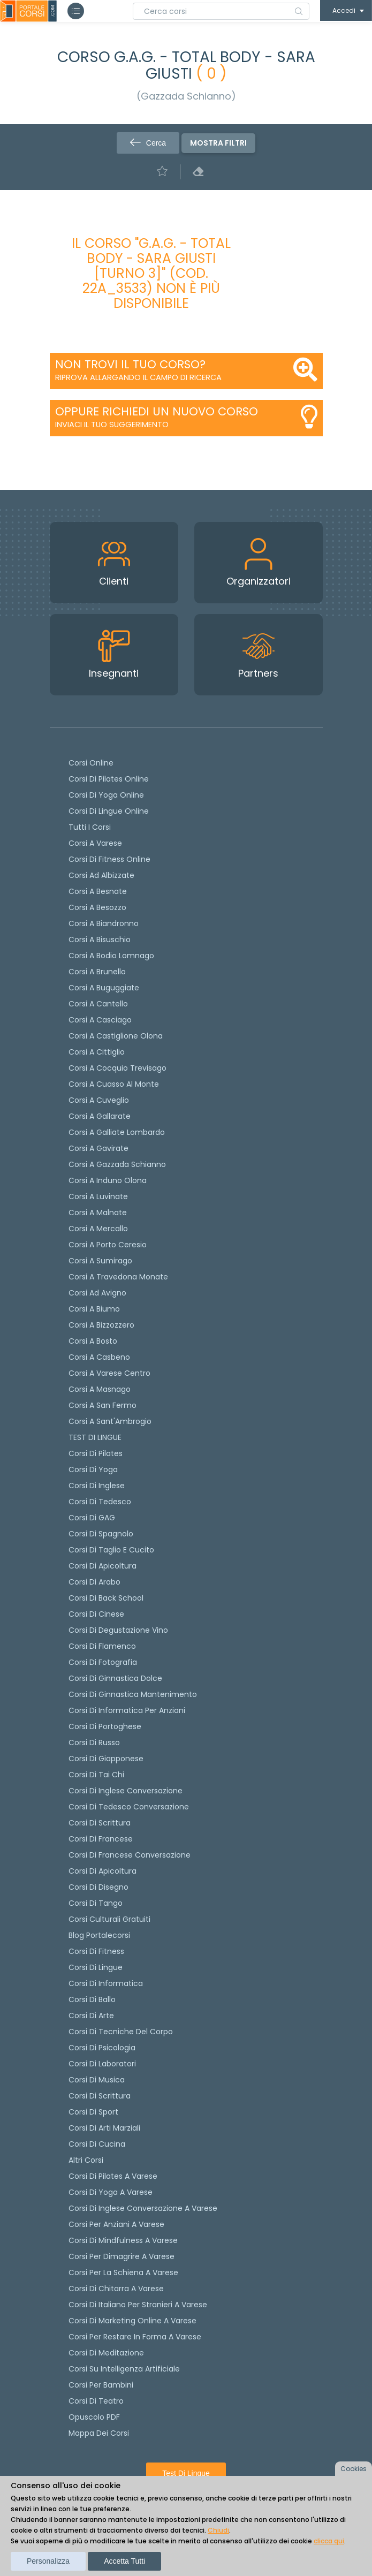 This screenshot has height=2576, width=372. I want to click on Corsi di portoghese, so click(105, 1726).